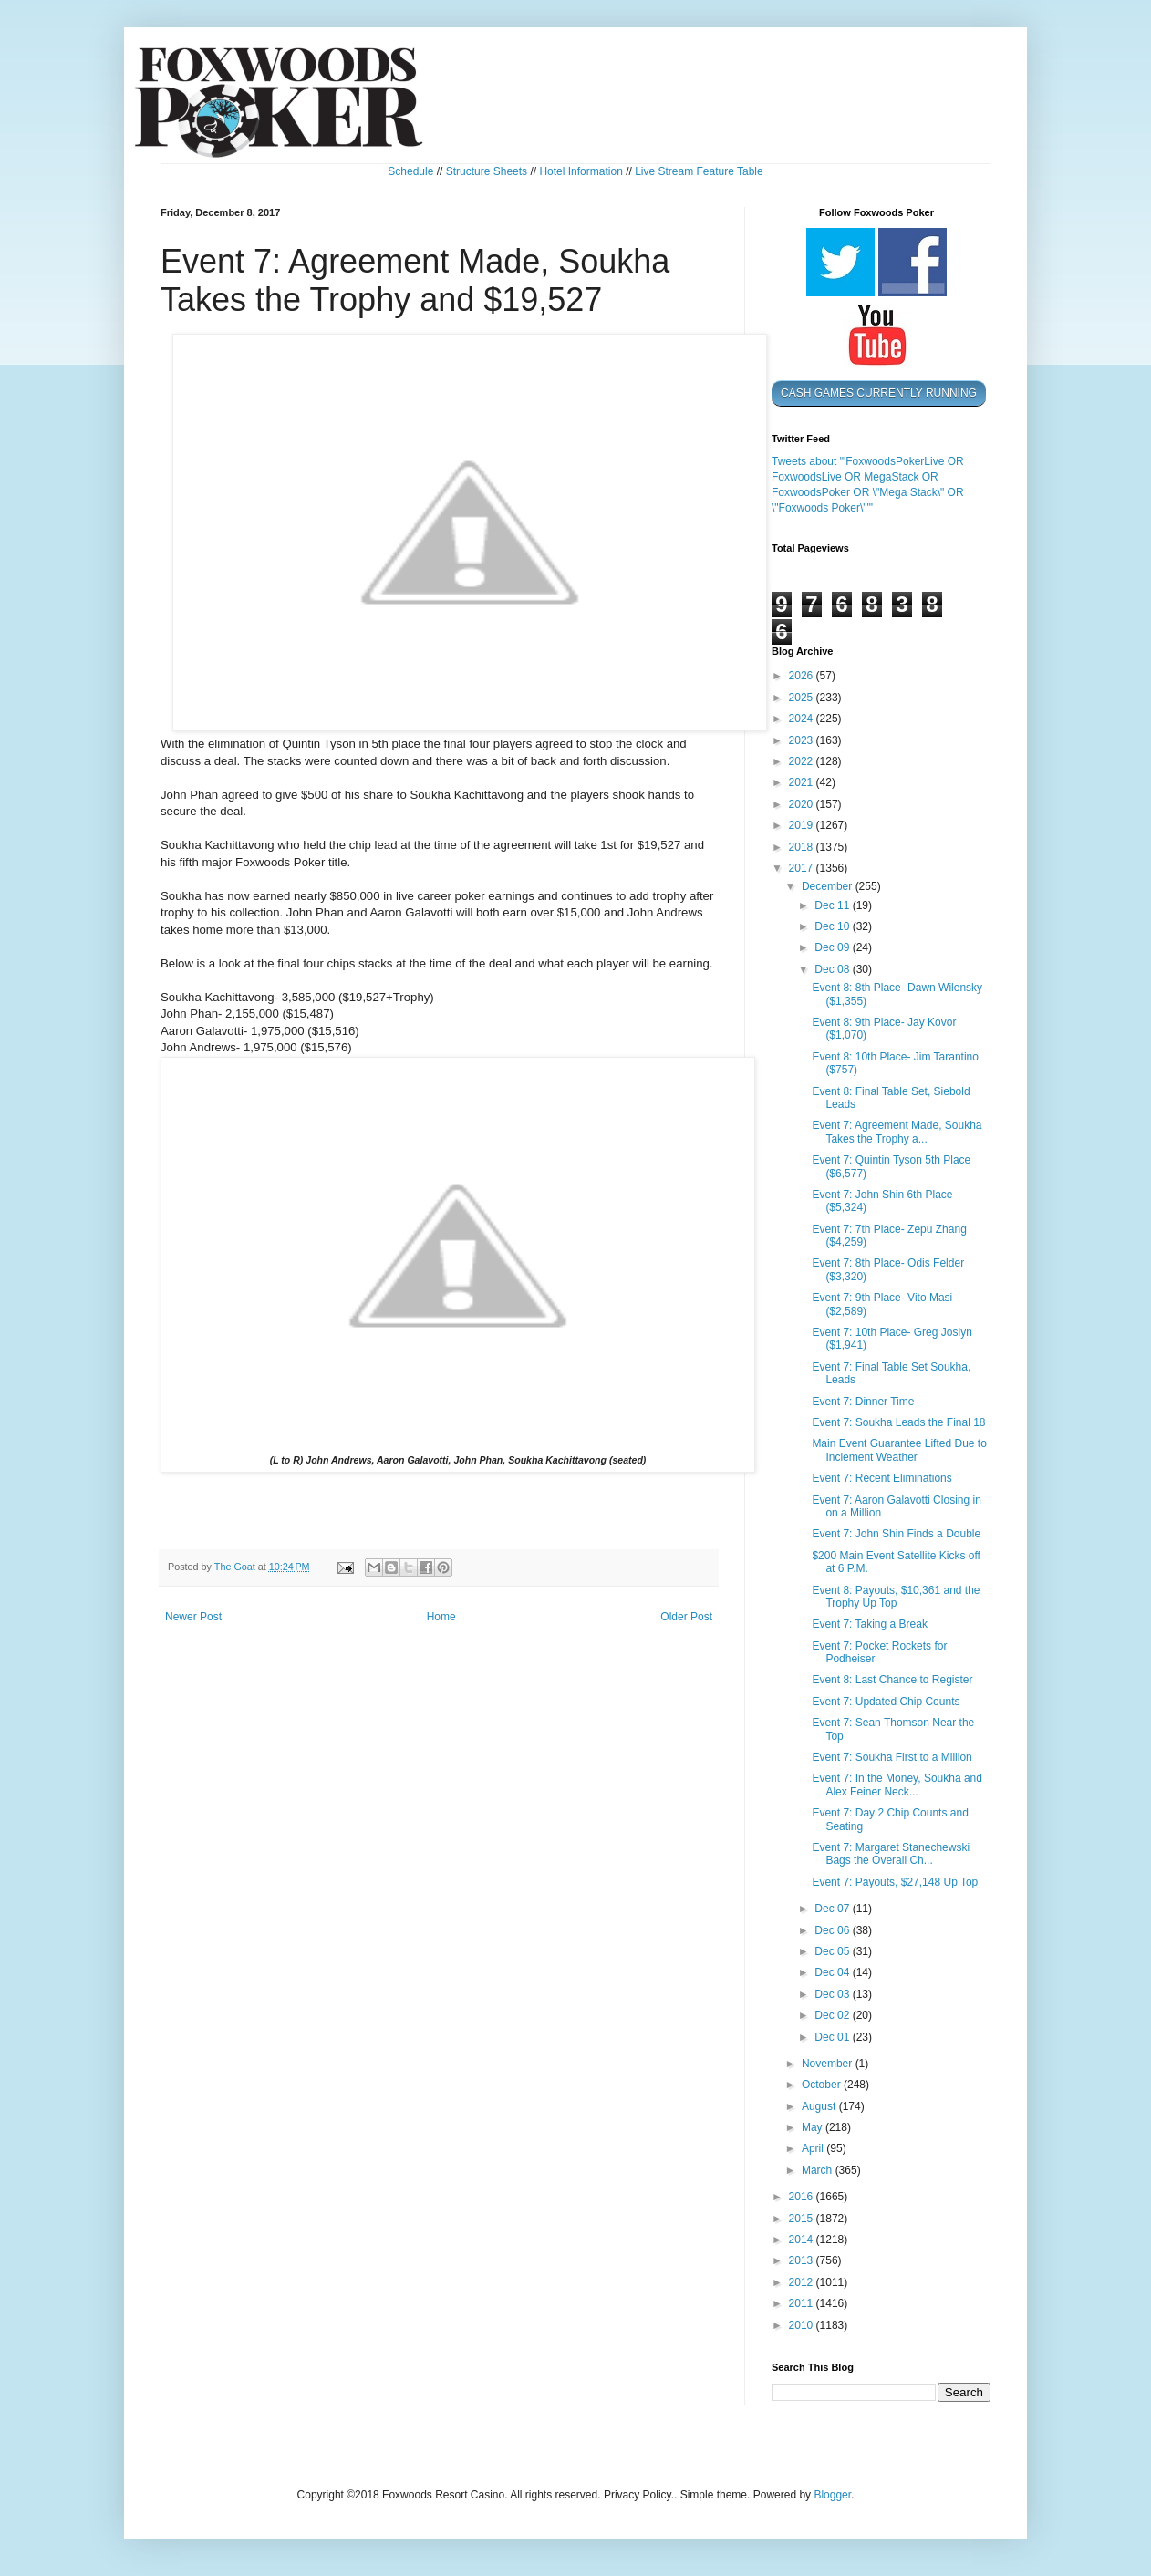 The width and height of the screenshot is (1151, 2576). What do you see at coordinates (892, 1679) in the screenshot?
I see `Event 8: Last Chance to Register` at bounding box center [892, 1679].